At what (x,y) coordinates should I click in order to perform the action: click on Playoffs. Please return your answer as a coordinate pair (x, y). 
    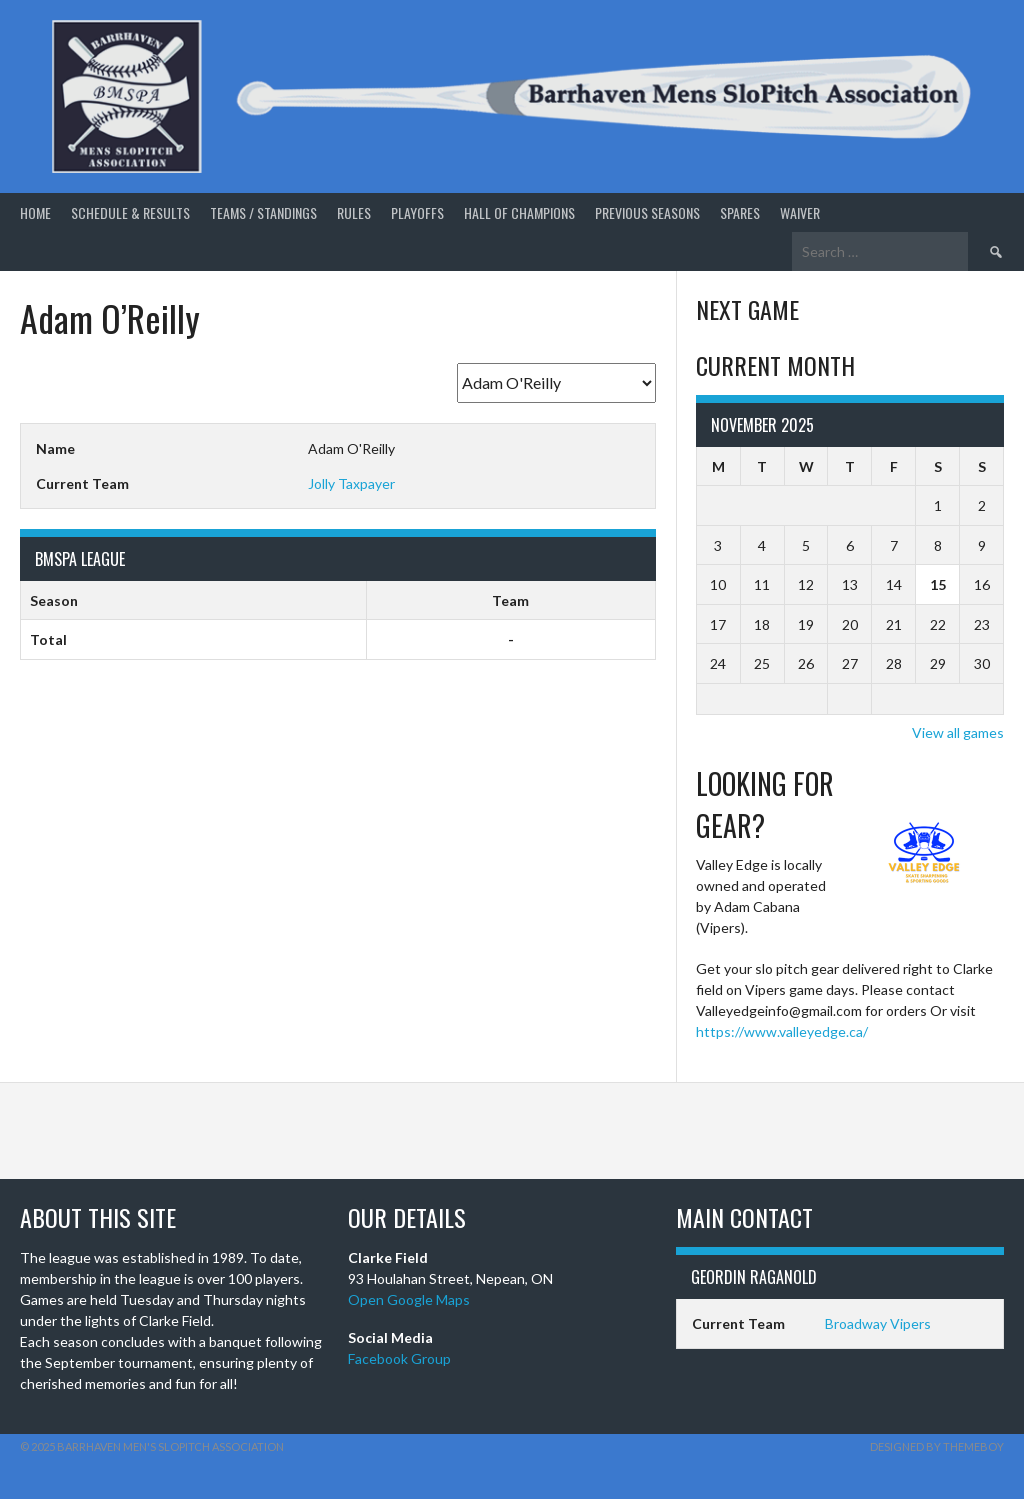
    Looking at the image, I should click on (417, 212).